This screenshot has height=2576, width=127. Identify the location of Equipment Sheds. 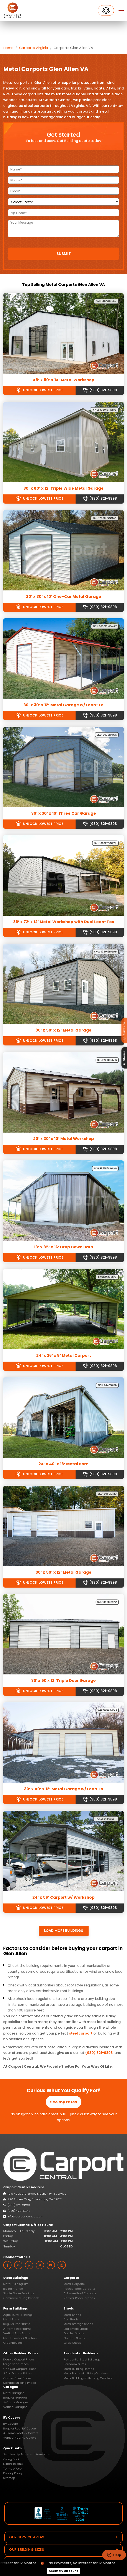
(76, 2329).